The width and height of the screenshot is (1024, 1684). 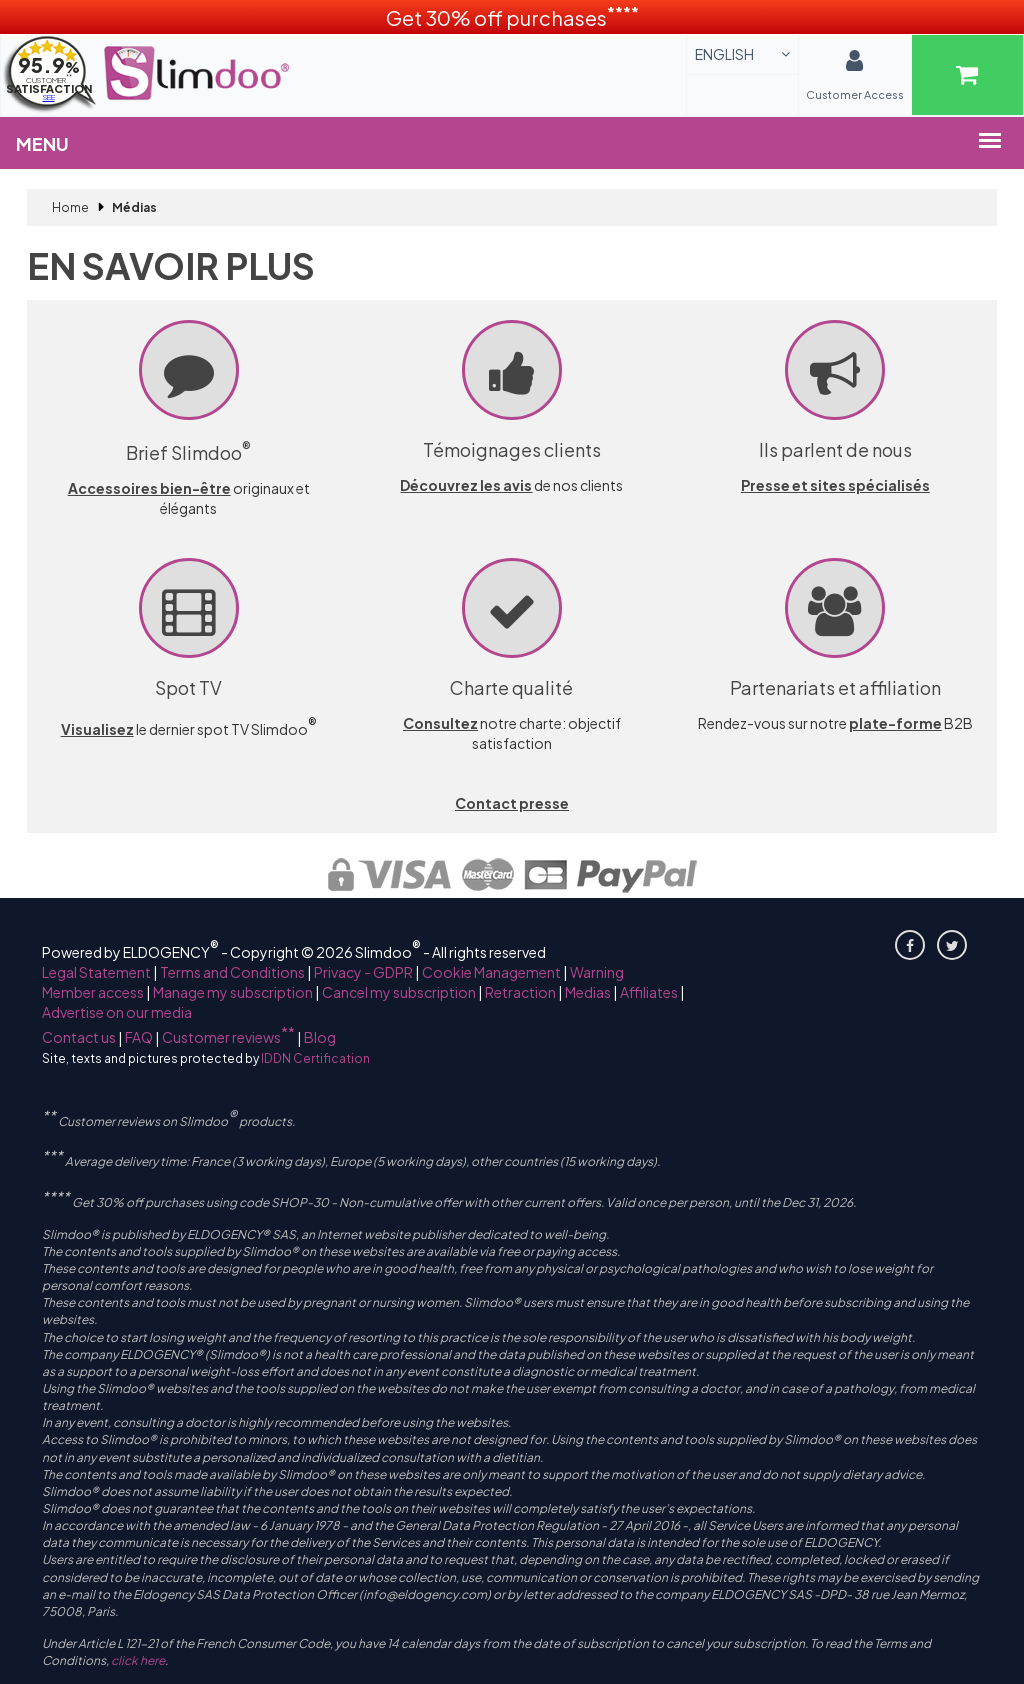 What do you see at coordinates (597, 972) in the screenshot?
I see `Warning` at bounding box center [597, 972].